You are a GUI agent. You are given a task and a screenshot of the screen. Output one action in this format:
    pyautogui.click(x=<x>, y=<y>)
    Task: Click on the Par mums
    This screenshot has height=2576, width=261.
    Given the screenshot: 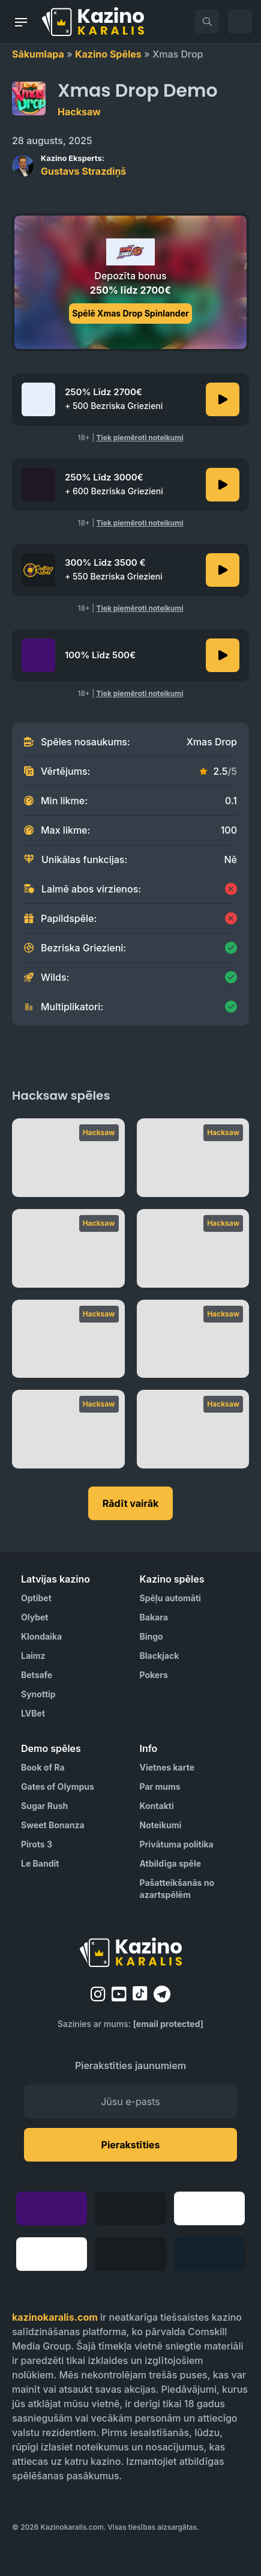 What is the action you would take?
    pyautogui.click(x=160, y=1786)
    